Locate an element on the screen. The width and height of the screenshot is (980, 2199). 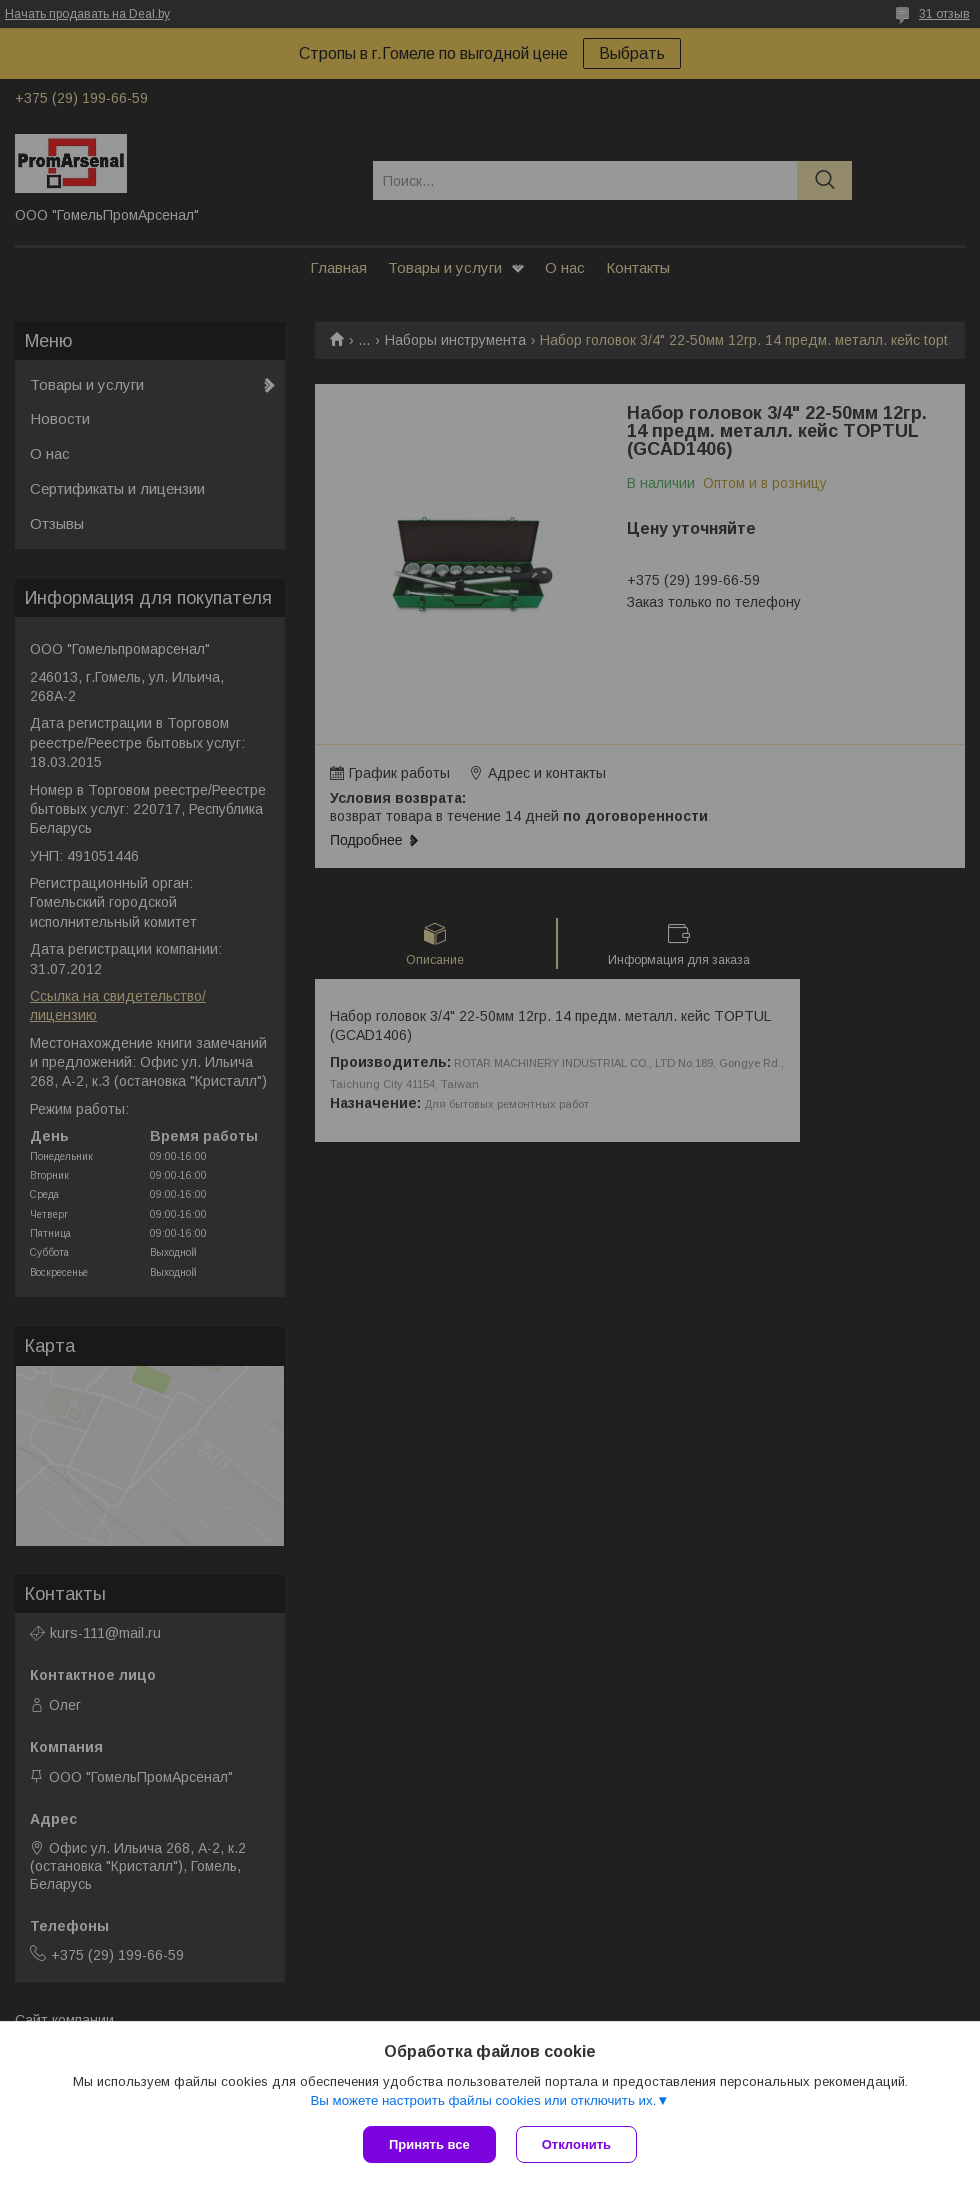
Вы можете настроить файлы cookies или отключить их. is located at coordinates (483, 2100).